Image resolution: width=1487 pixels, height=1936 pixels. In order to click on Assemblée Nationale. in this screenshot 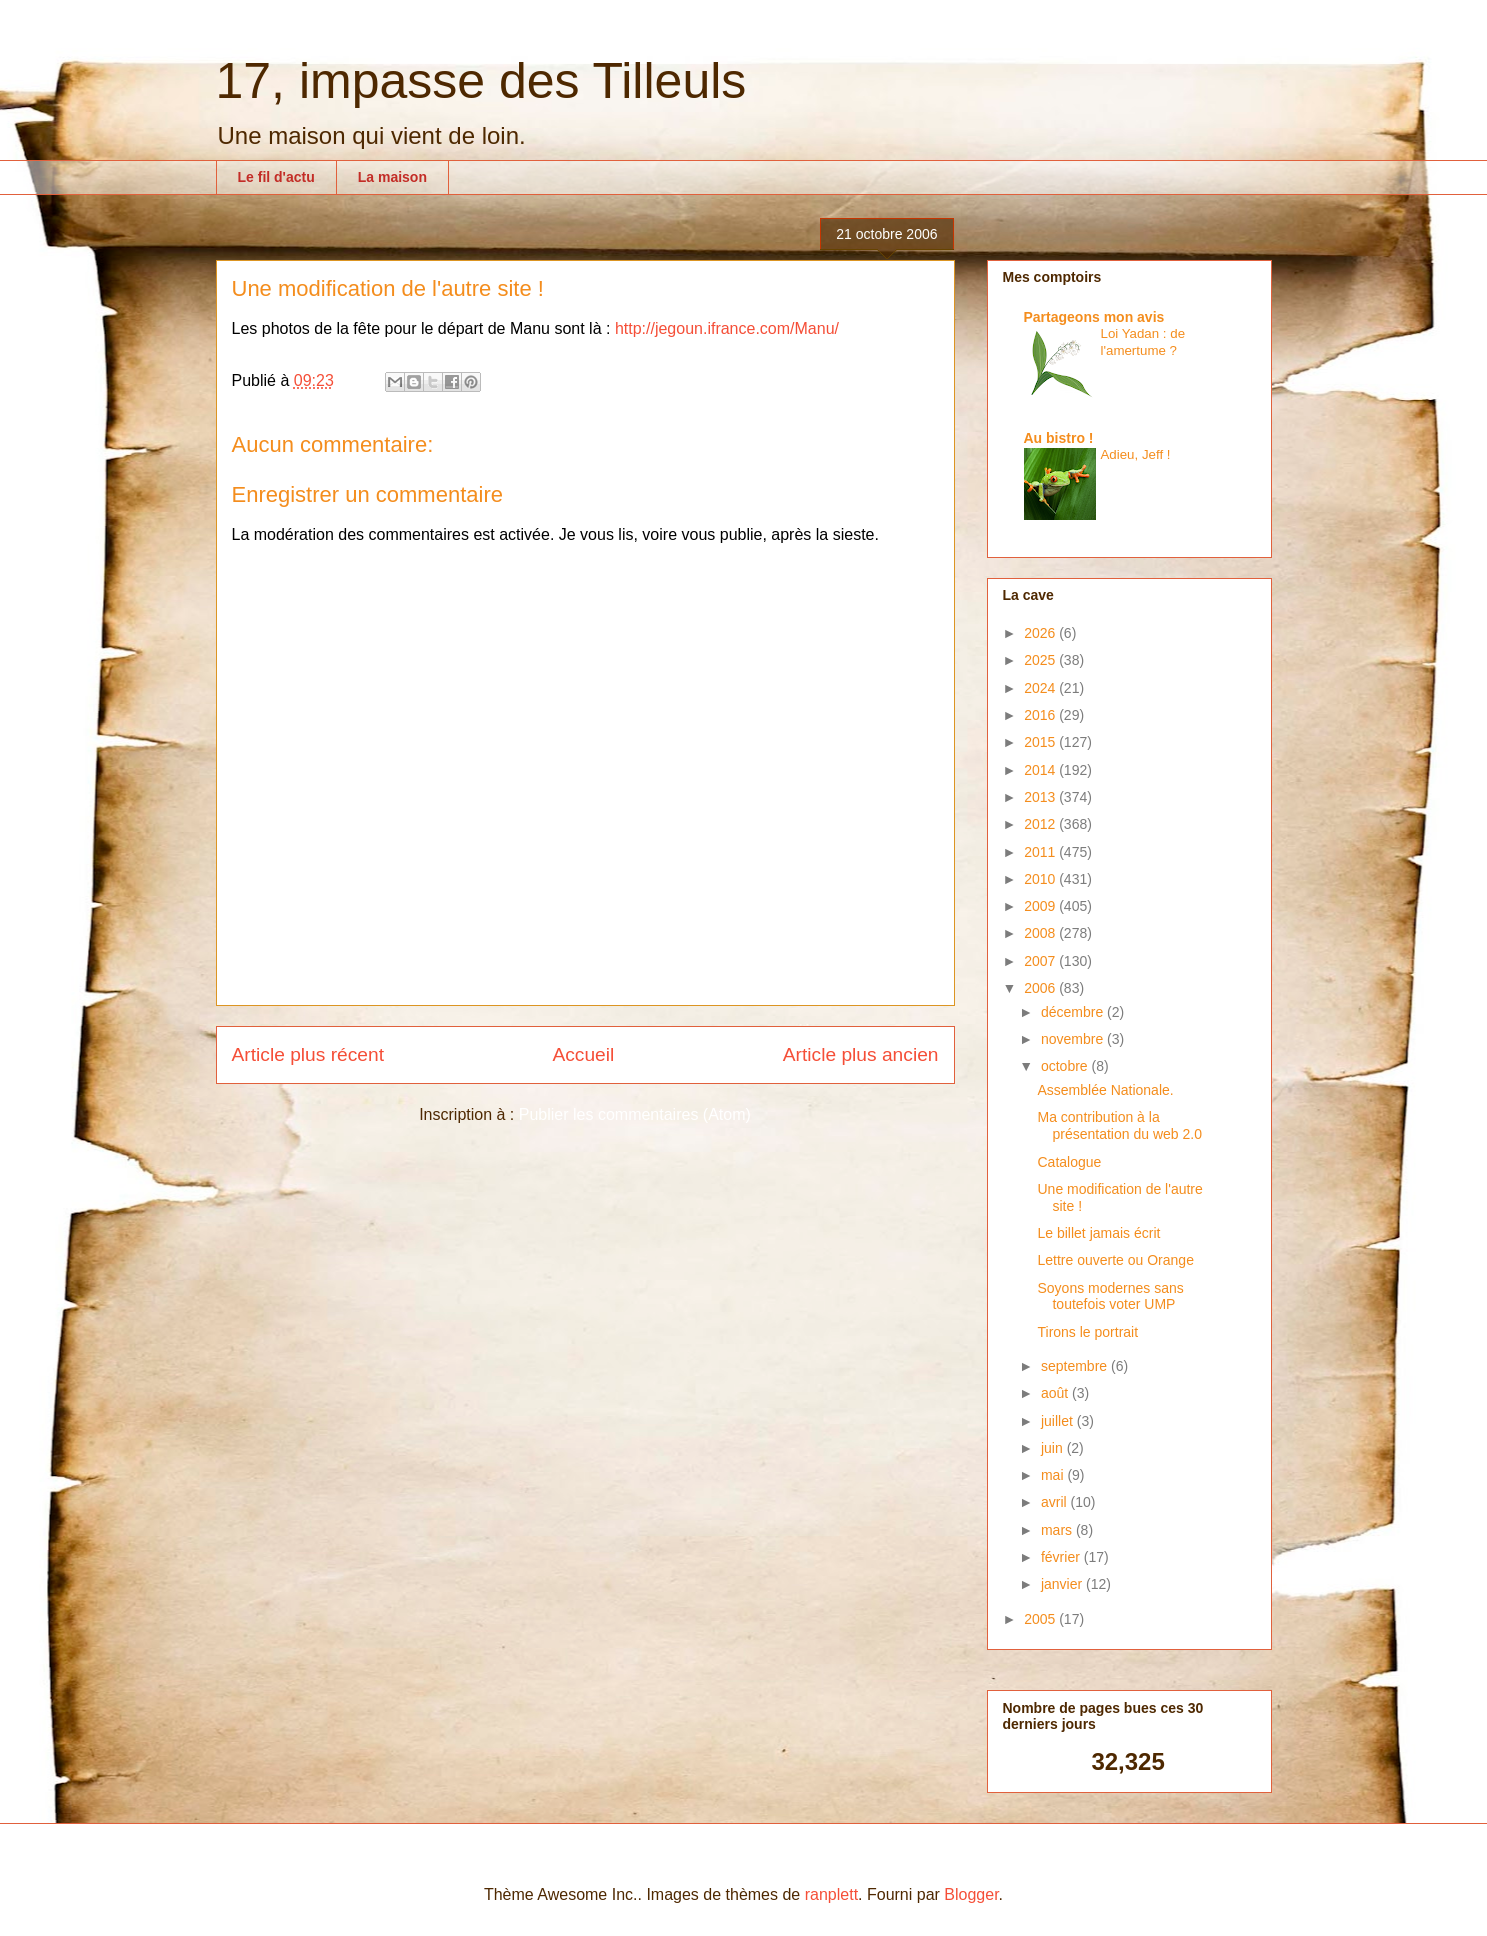, I will do `click(1105, 1090)`.